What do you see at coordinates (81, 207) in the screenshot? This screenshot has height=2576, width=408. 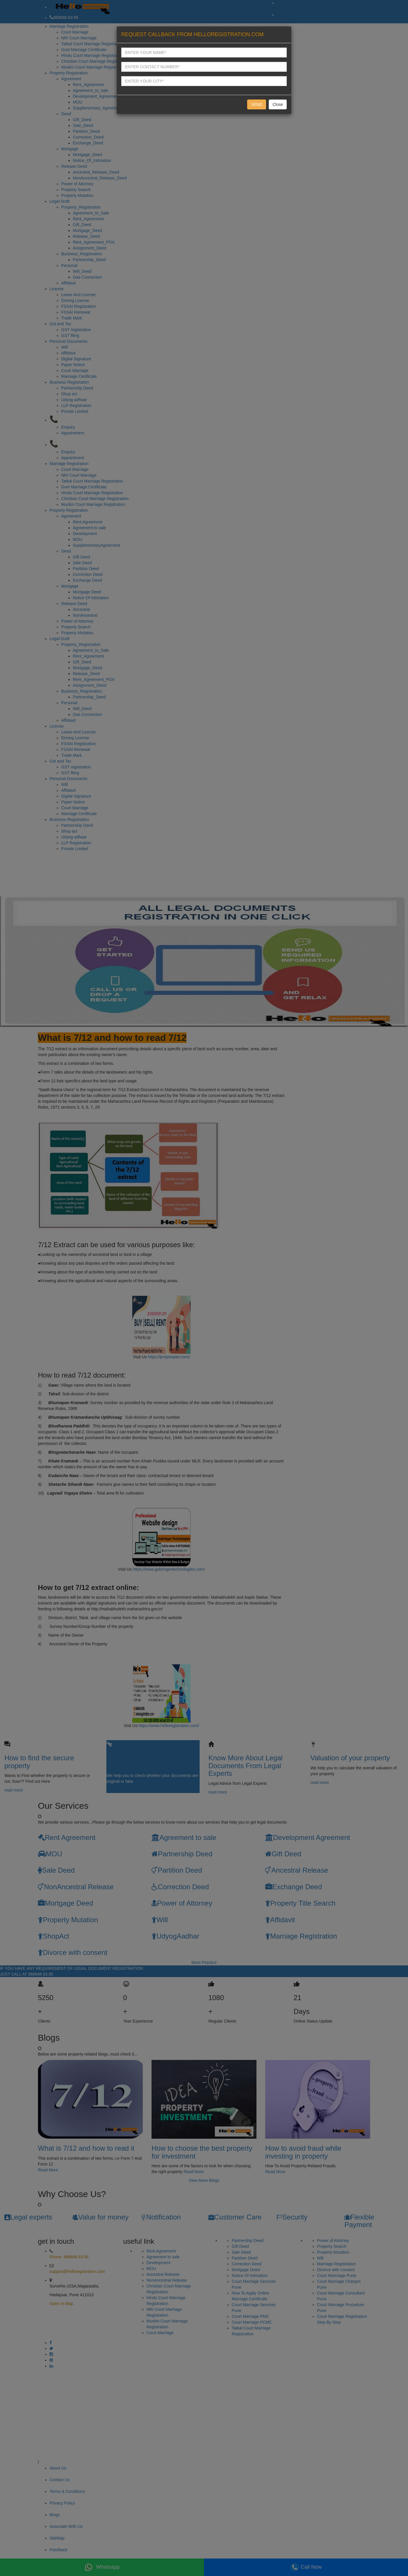 I see `Property_Registration` at bounding box center [81, 207].